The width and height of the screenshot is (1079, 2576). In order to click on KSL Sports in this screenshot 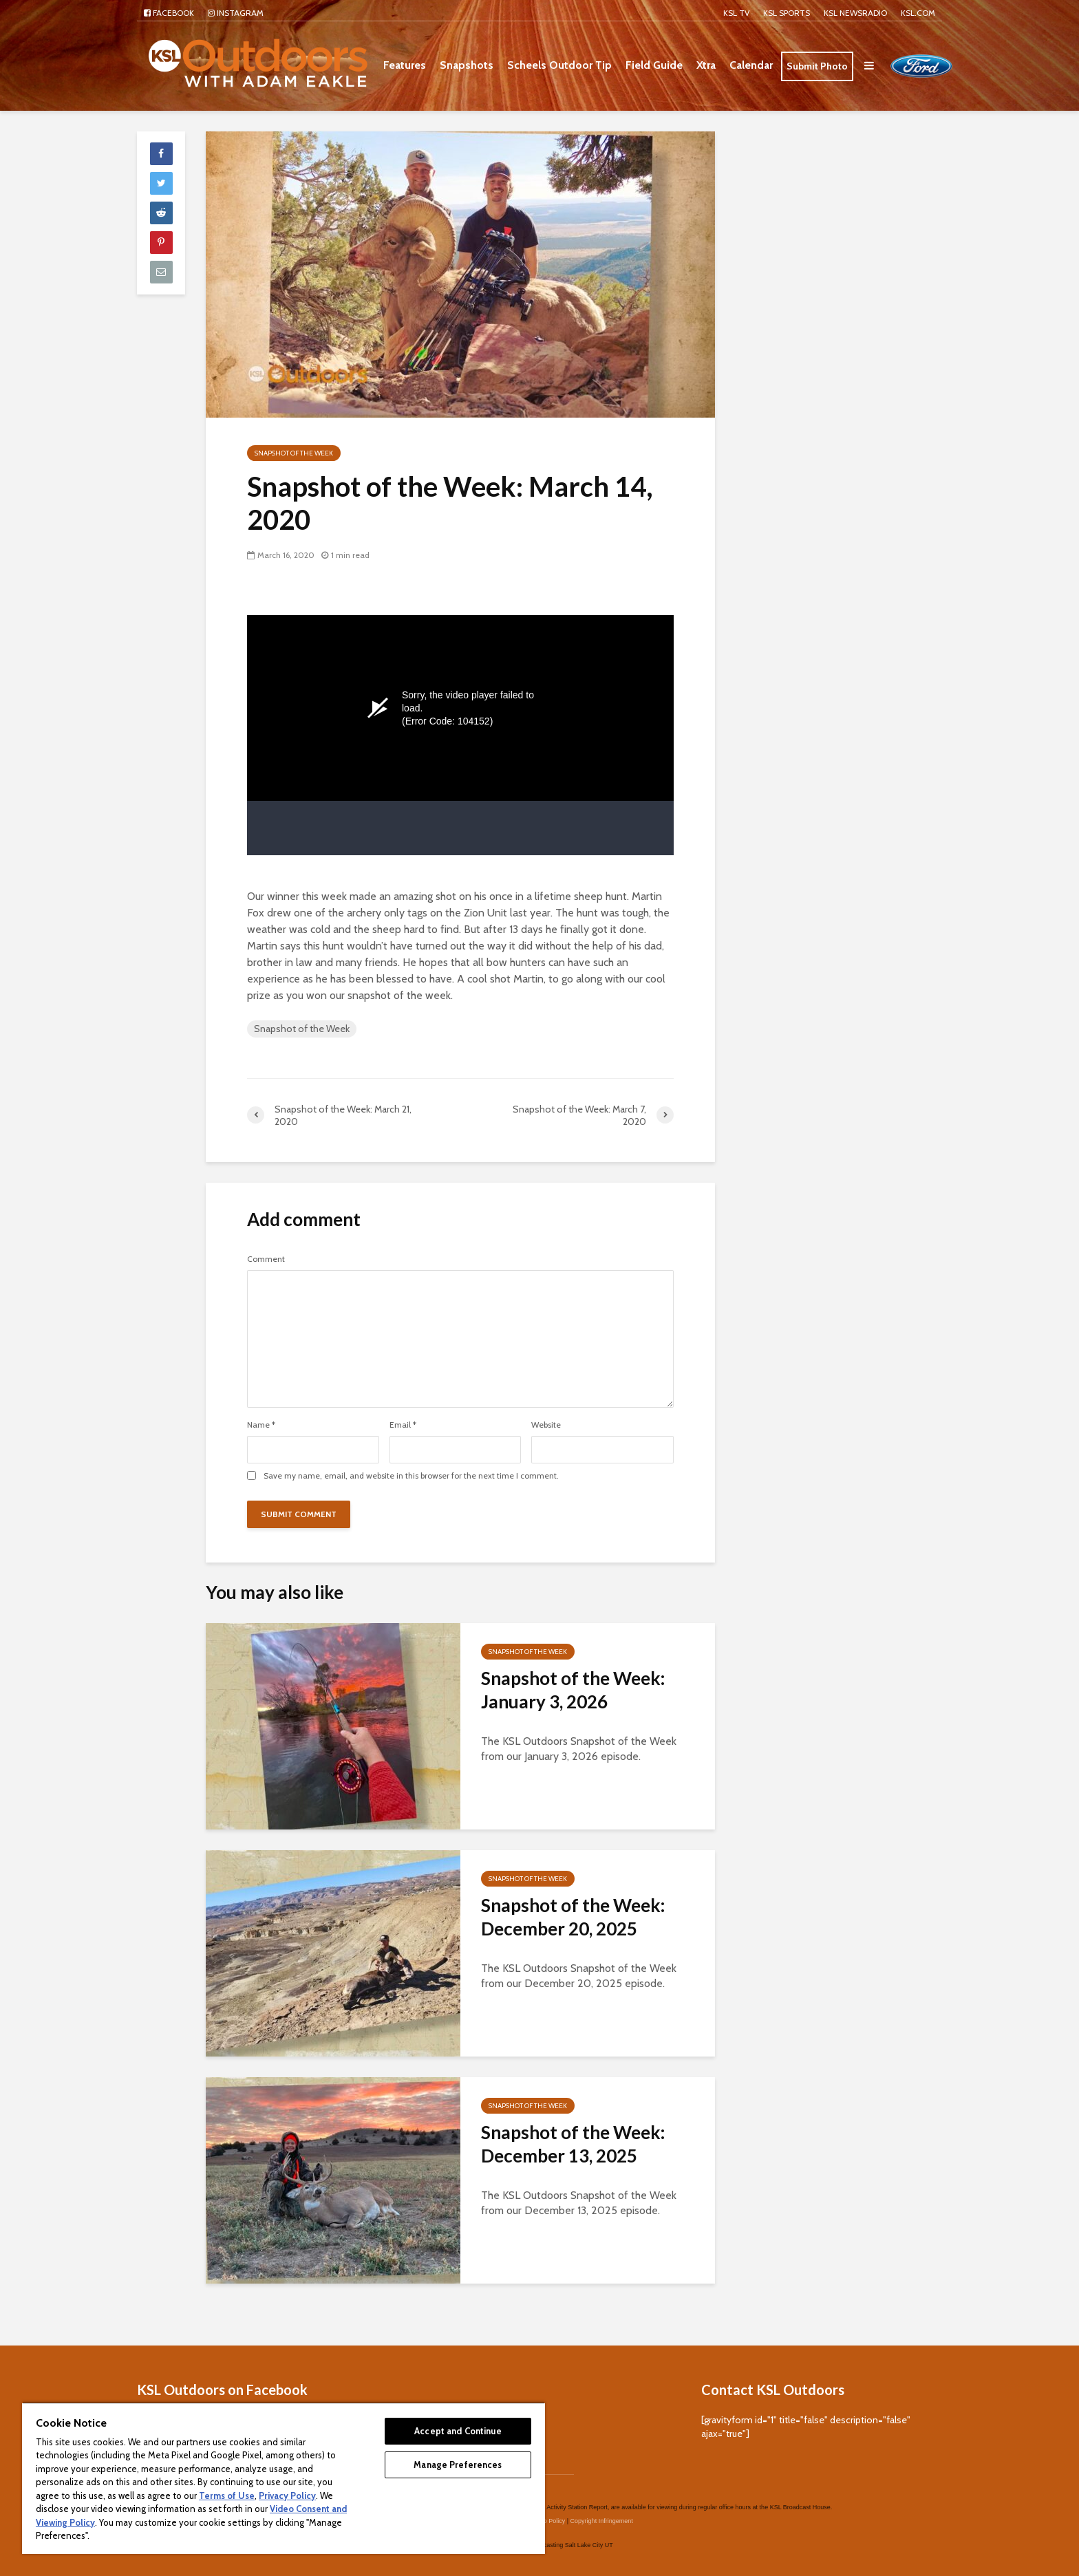, I will do `click(786, 13)`.